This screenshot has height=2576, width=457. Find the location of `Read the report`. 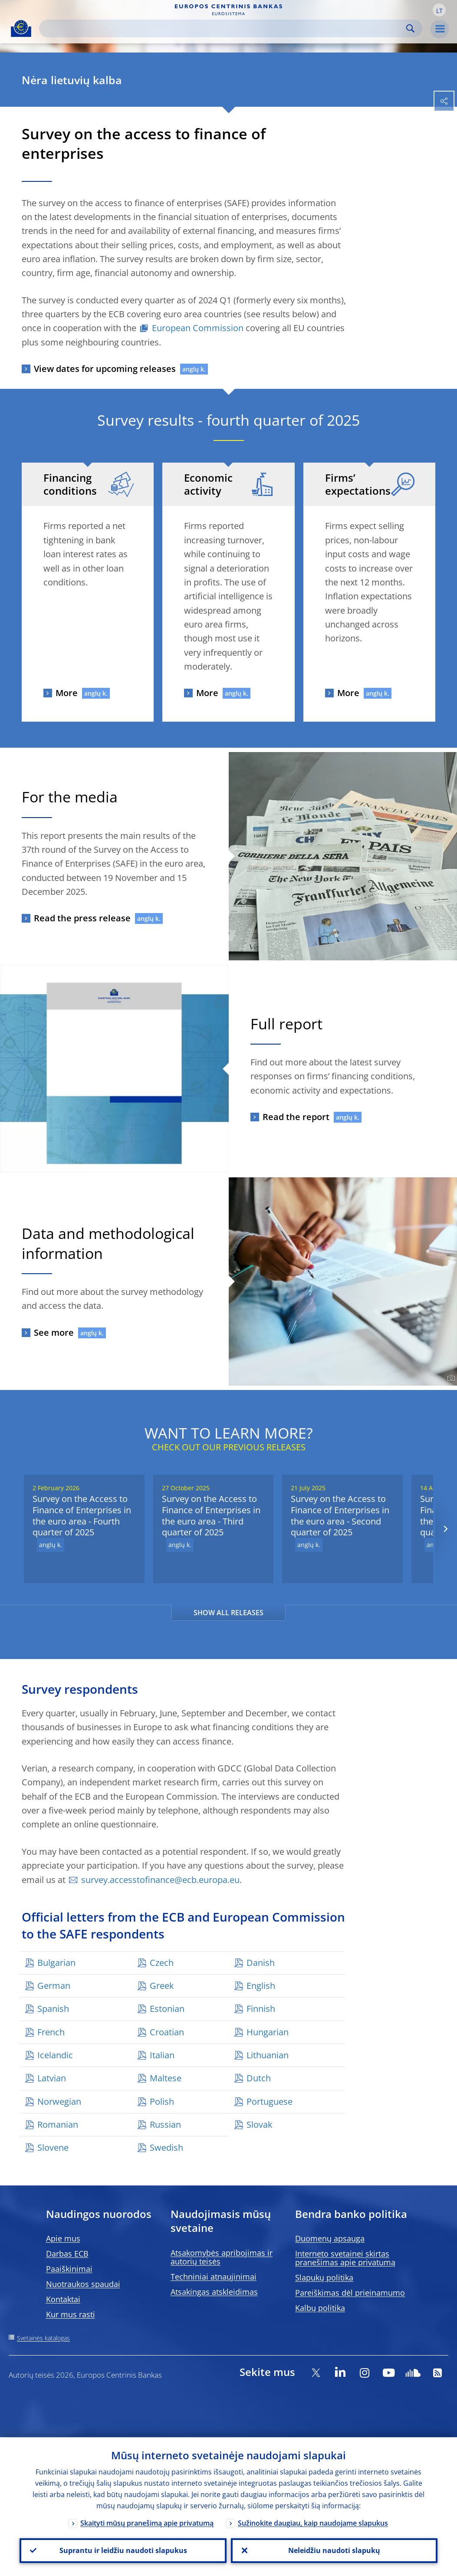

Read the report is located at coordinates (296, 1117).